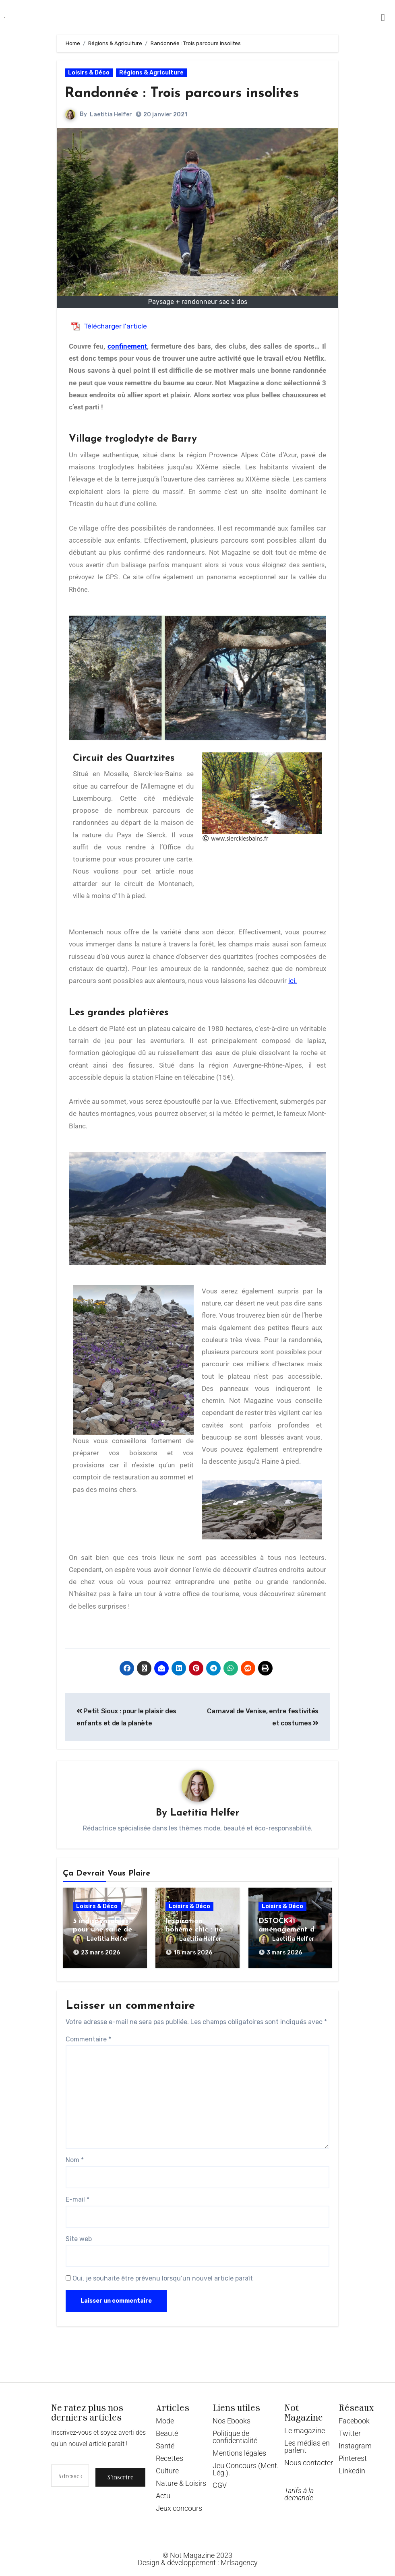 The image size is (395, 2576). I want to click on Les médias en parlent, so click(307, 2442).